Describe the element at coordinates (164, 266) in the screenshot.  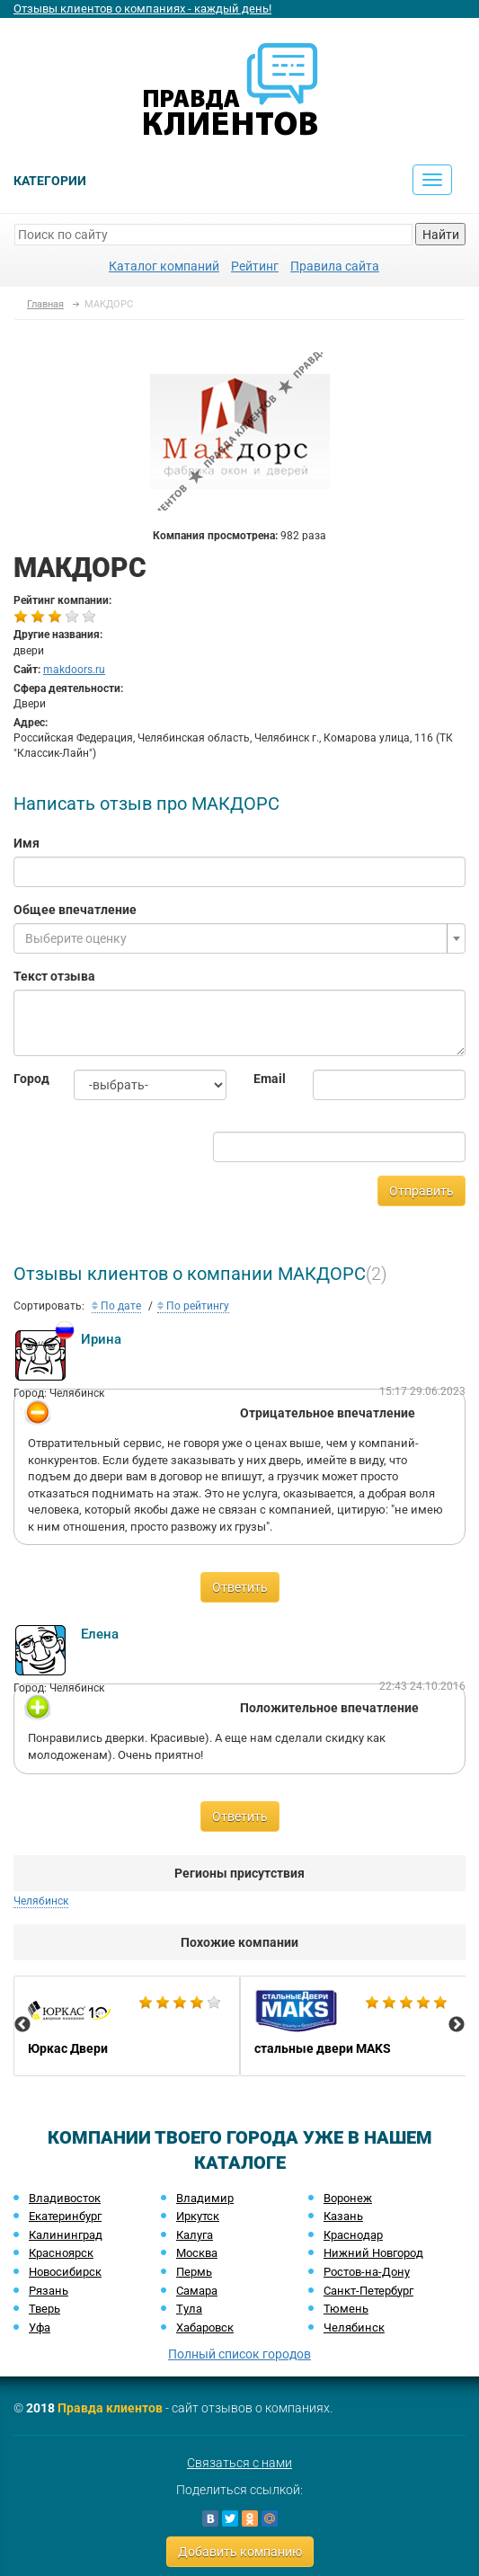
I see `Каталог компаний` at that location.